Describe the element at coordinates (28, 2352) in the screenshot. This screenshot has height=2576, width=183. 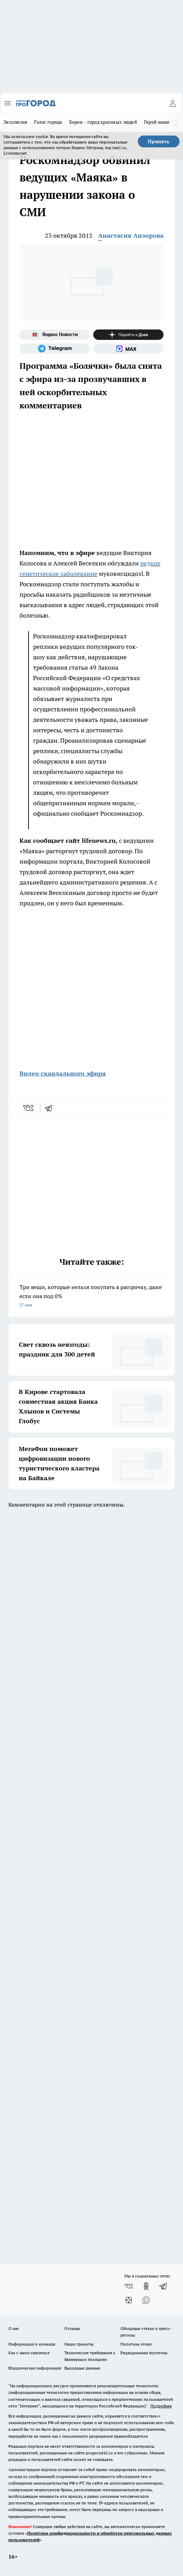
I see `Как с нами связаться` at that location.